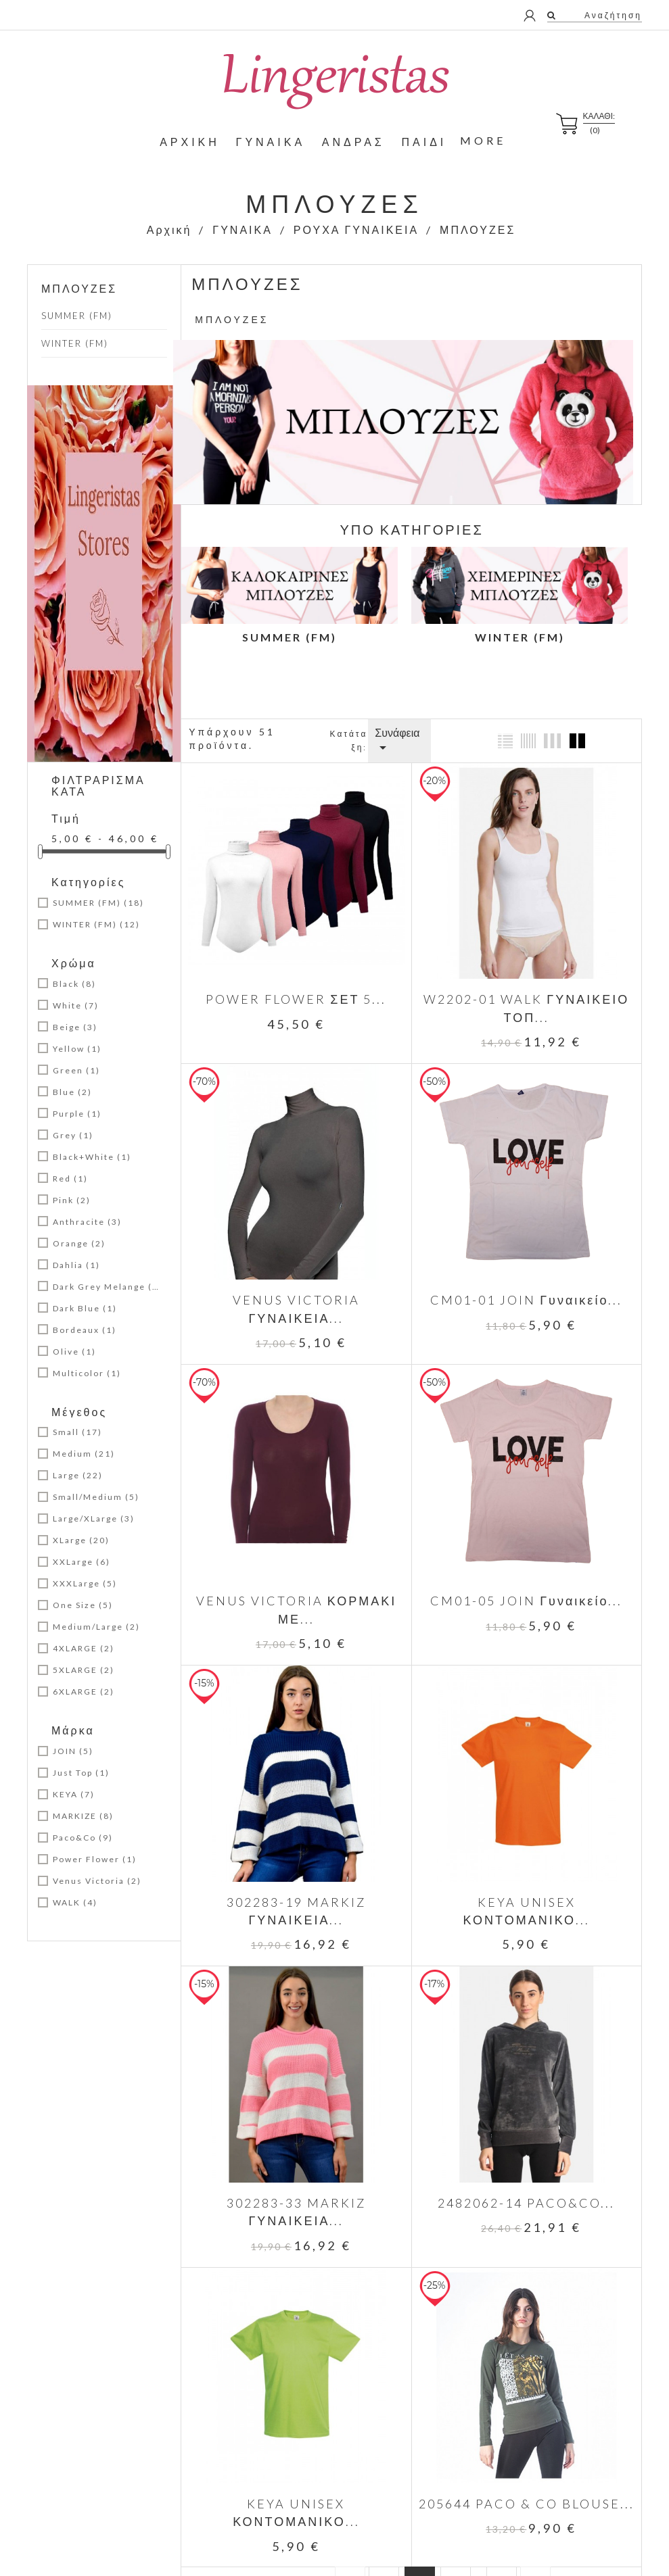  What do you see at coordinates (73, 1135) in the screenshot?
I see `Grey` at bounding box center [73, 1135].